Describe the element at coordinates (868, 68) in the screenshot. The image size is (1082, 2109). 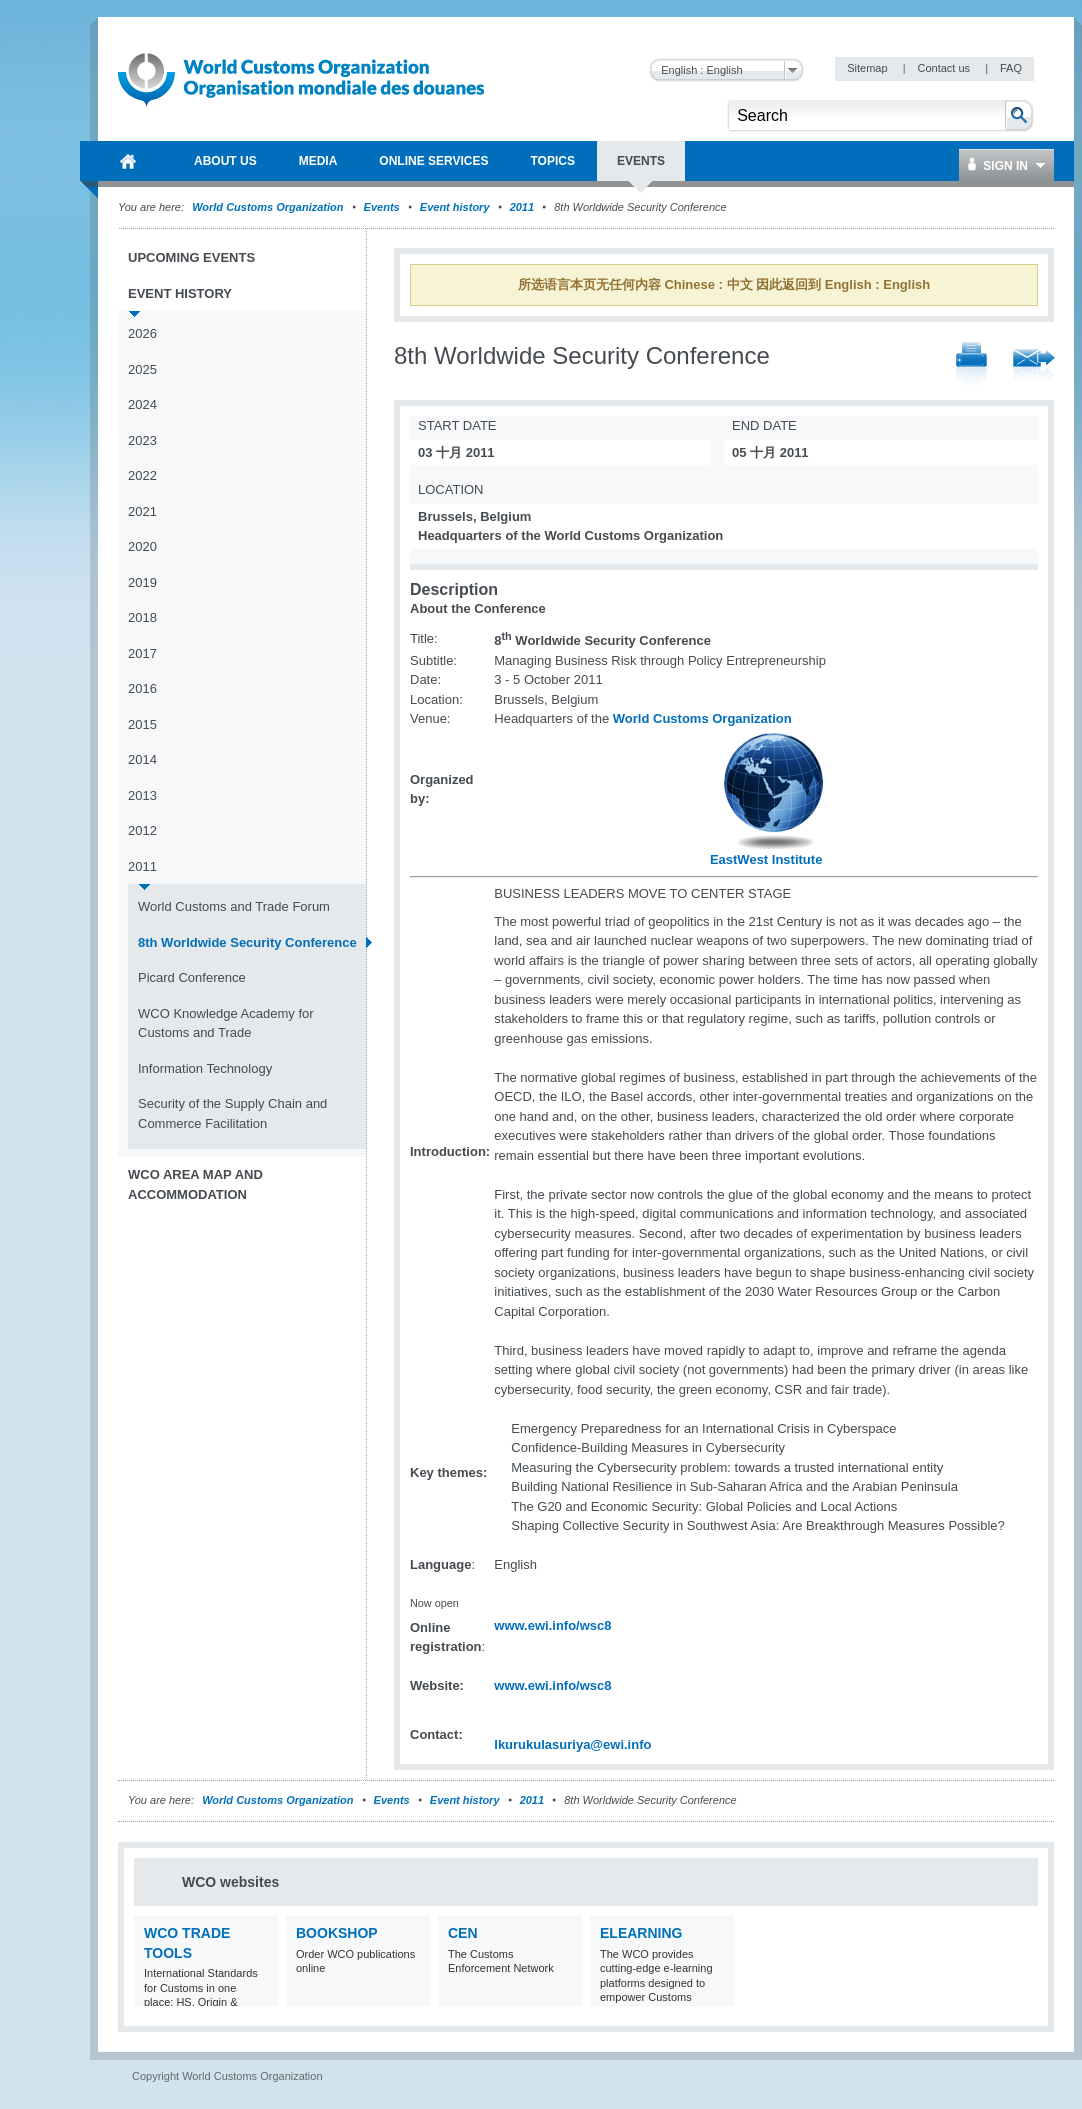
I see `Sitemap` at that location.